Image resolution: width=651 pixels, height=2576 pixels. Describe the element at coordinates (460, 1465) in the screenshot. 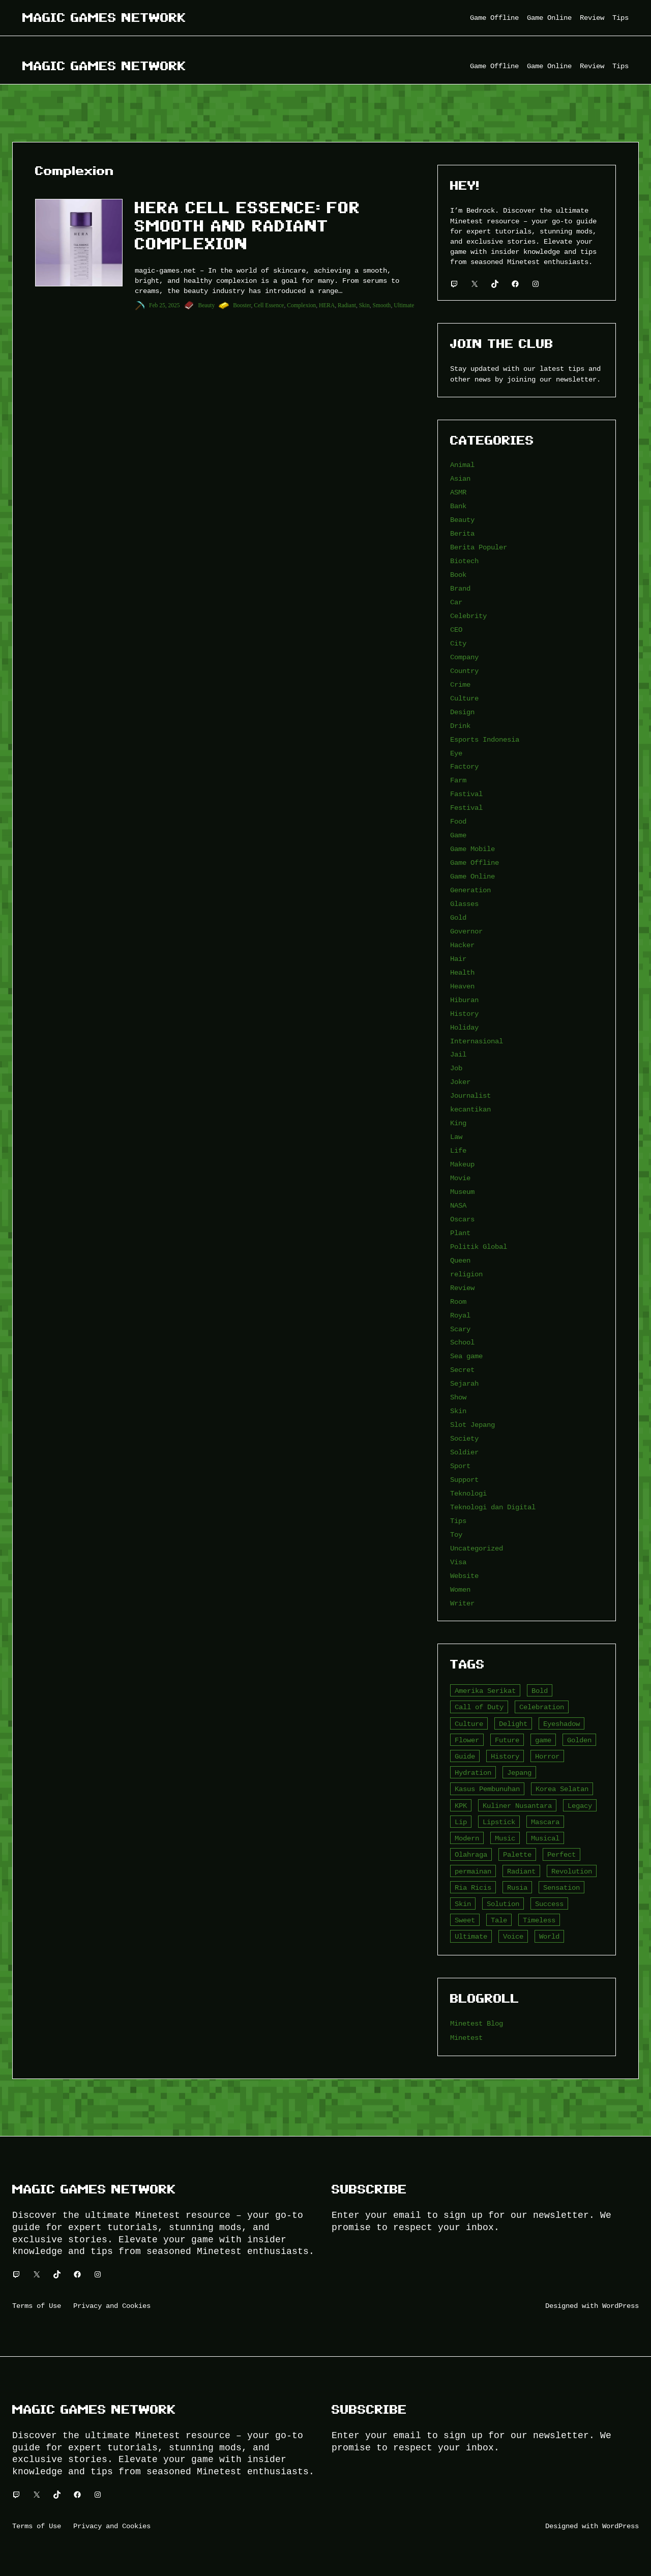

I see `Sport` at that location.